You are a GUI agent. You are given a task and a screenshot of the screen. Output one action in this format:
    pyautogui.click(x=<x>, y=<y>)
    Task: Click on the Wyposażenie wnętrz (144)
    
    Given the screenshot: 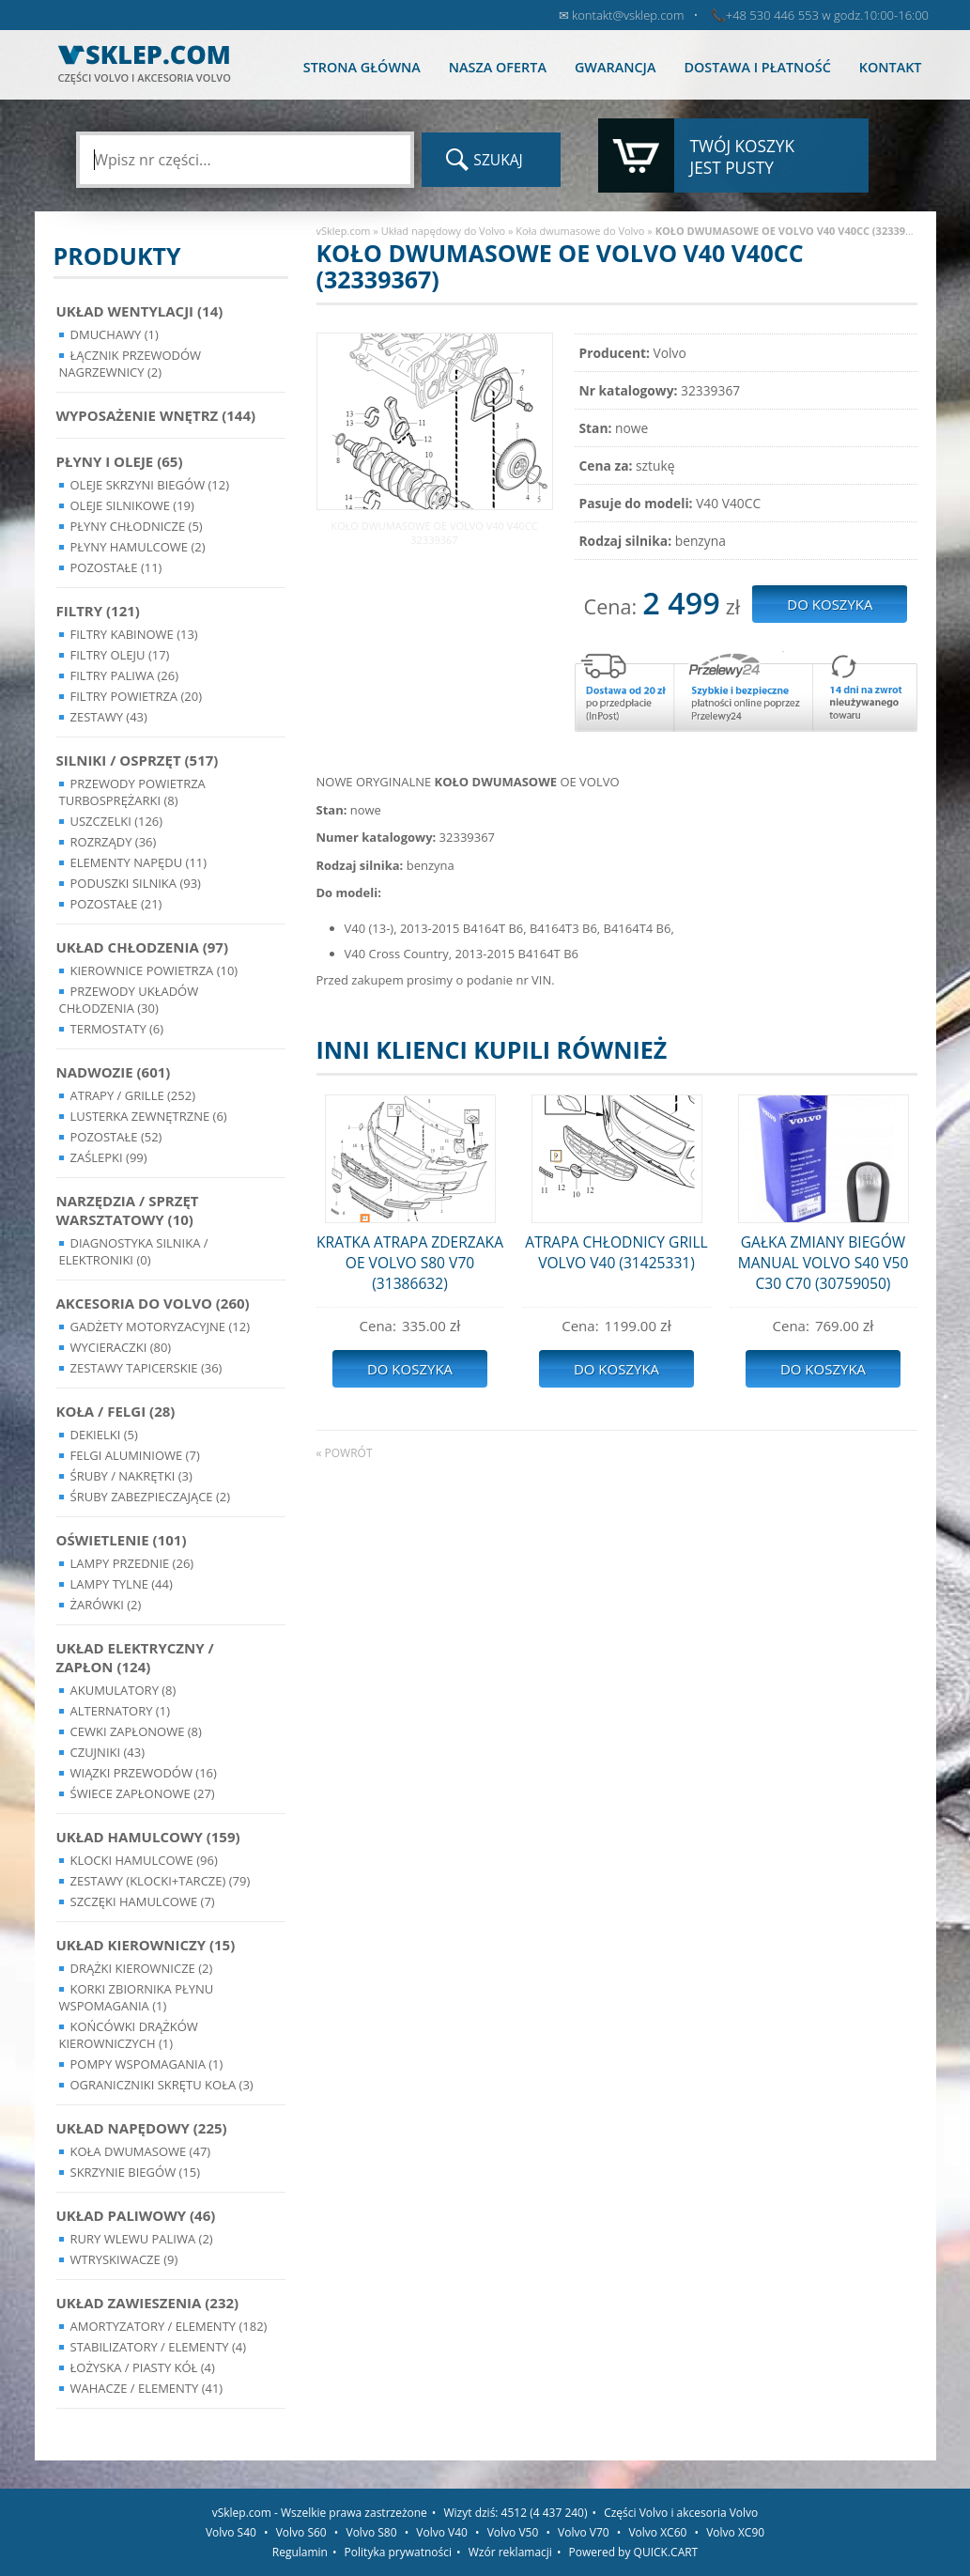 What is the action you would take?
    pyautogui.click(x=156, y=415)
    